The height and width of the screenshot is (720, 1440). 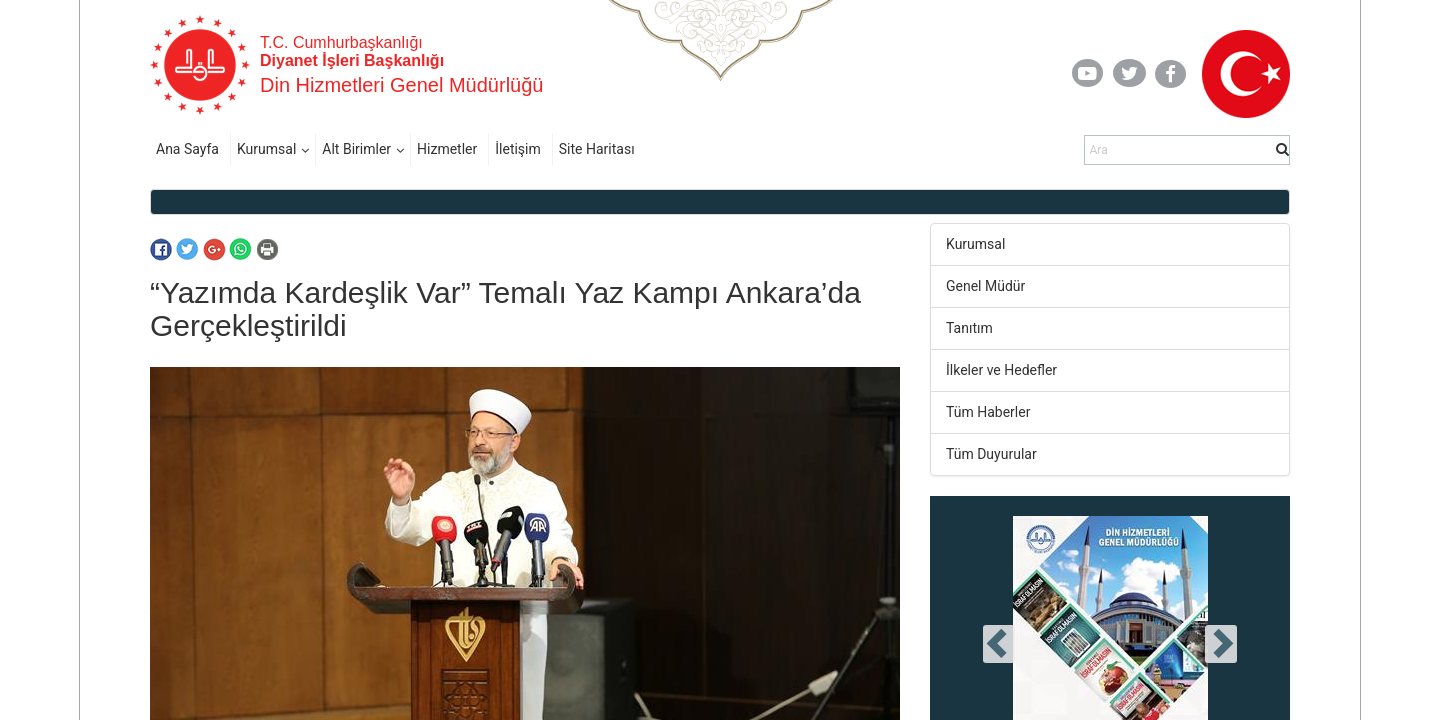 I want to click on İlkeler ve Hedefler, so click(x=1001, y=370).